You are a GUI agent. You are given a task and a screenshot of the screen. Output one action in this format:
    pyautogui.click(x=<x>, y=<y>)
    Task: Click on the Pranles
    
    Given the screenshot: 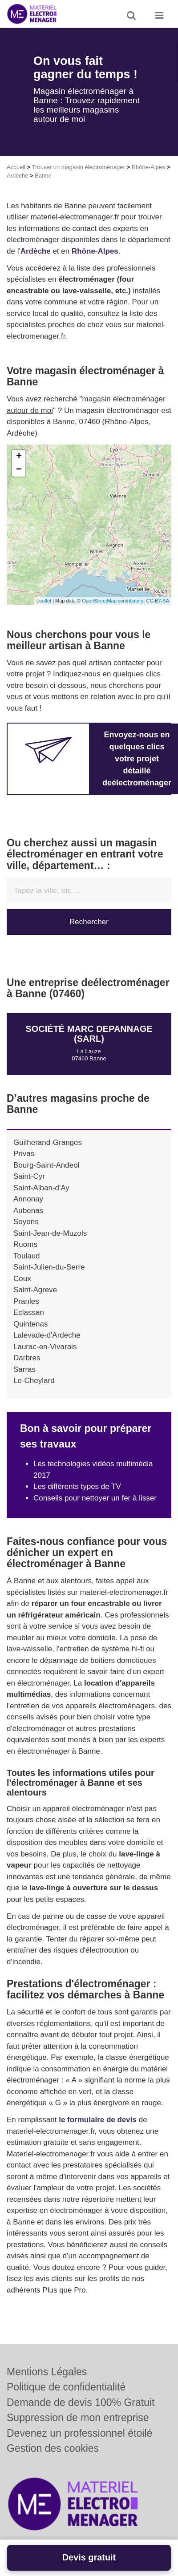 What is the action you would take?
    pyautogui.click(x=26, y=1301)
    